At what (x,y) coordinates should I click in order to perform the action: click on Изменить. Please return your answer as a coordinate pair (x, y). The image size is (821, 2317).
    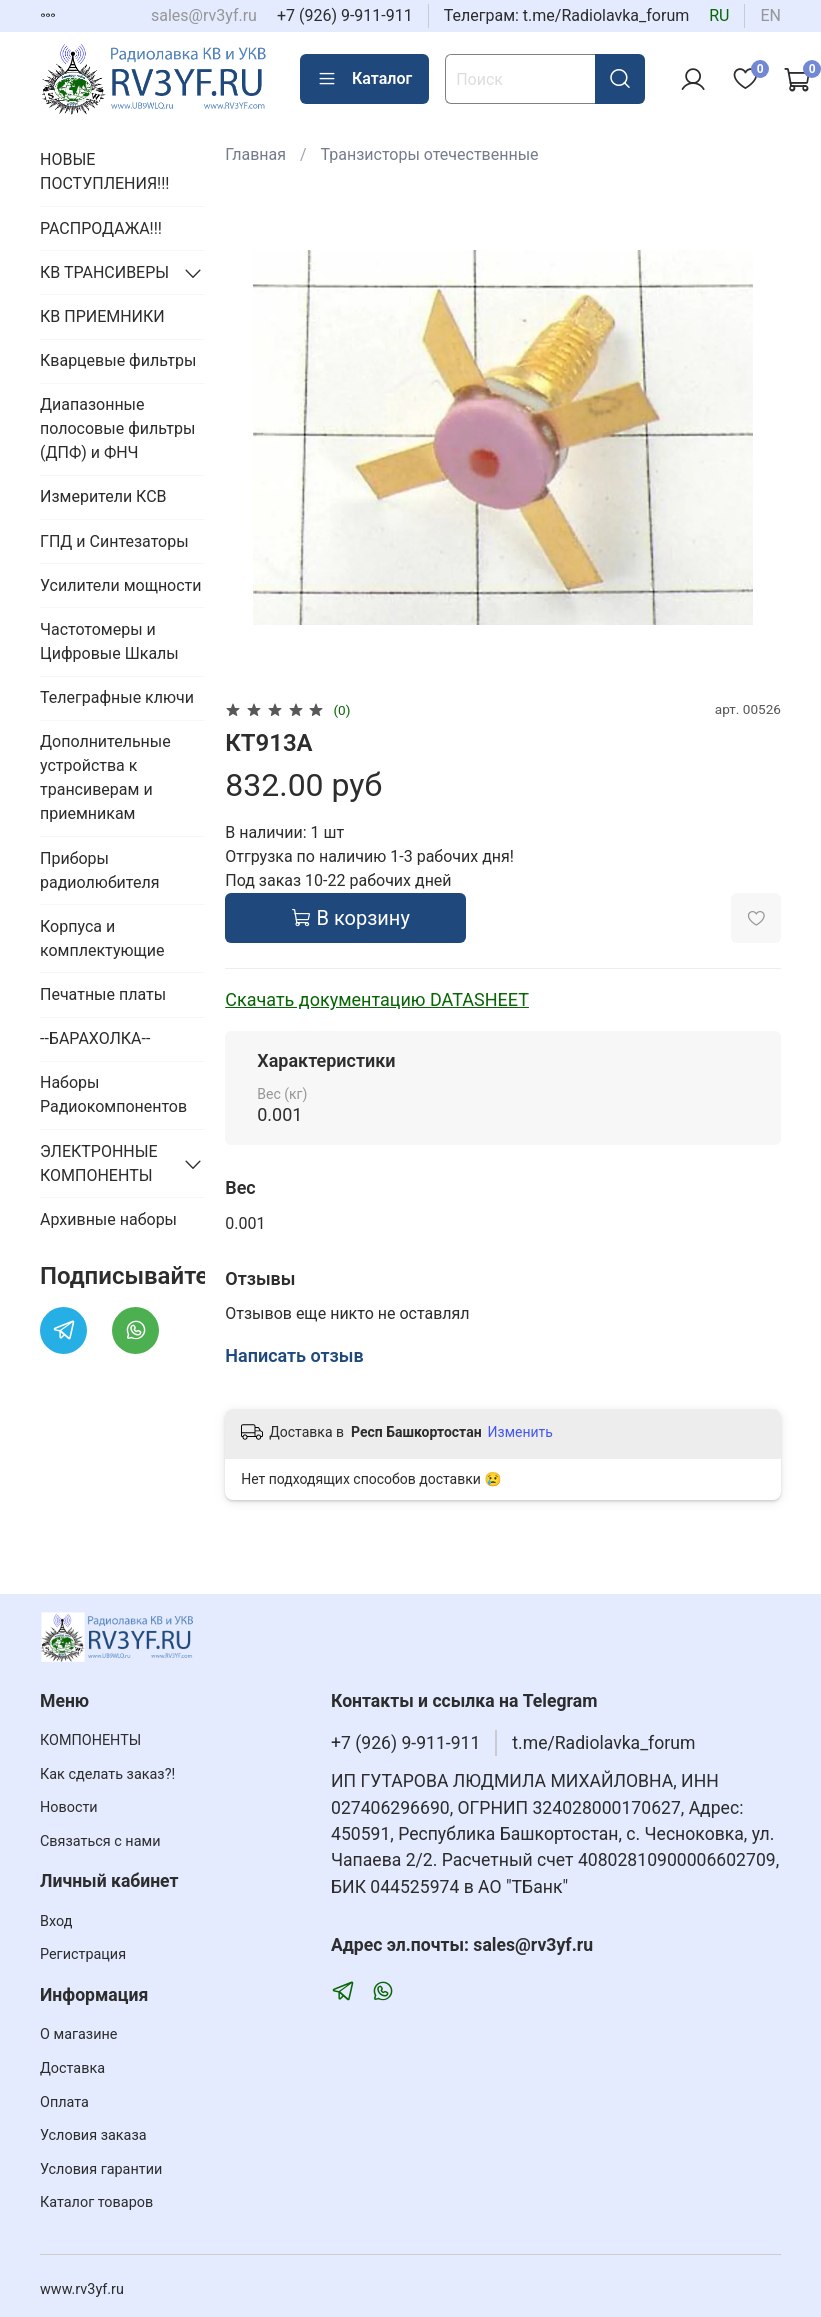
    Looking at the image, I should click on (520, 1432).